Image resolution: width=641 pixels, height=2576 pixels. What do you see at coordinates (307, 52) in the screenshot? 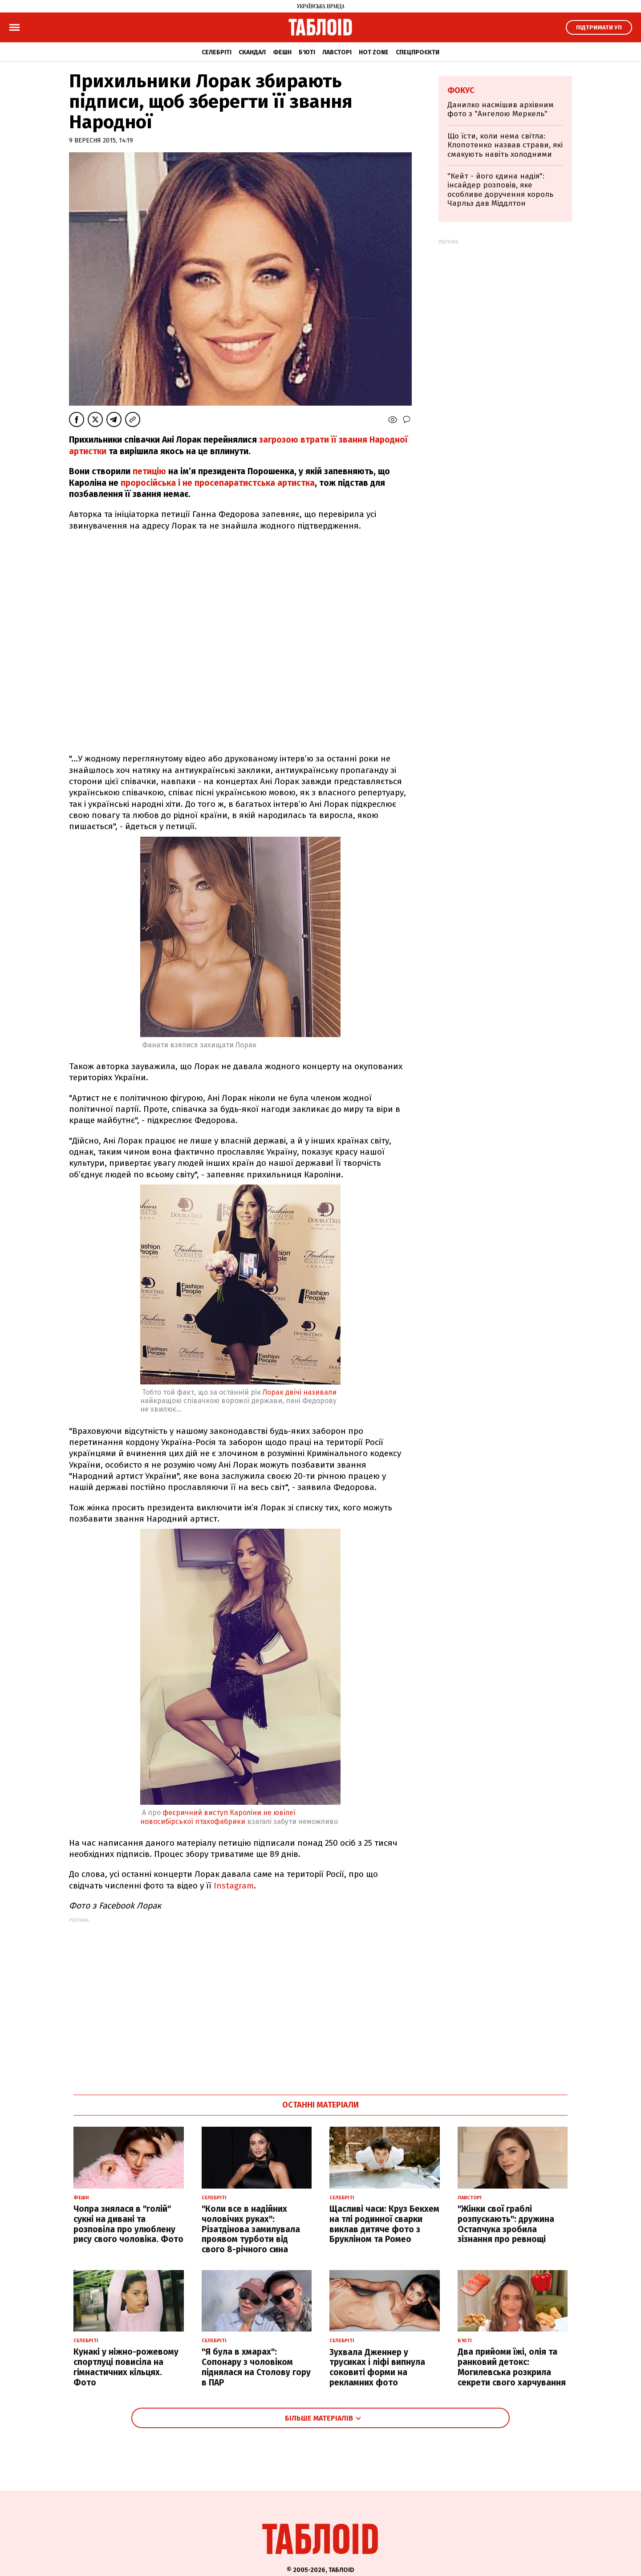
I see `Б'юті` at bounding box center [307, 52].